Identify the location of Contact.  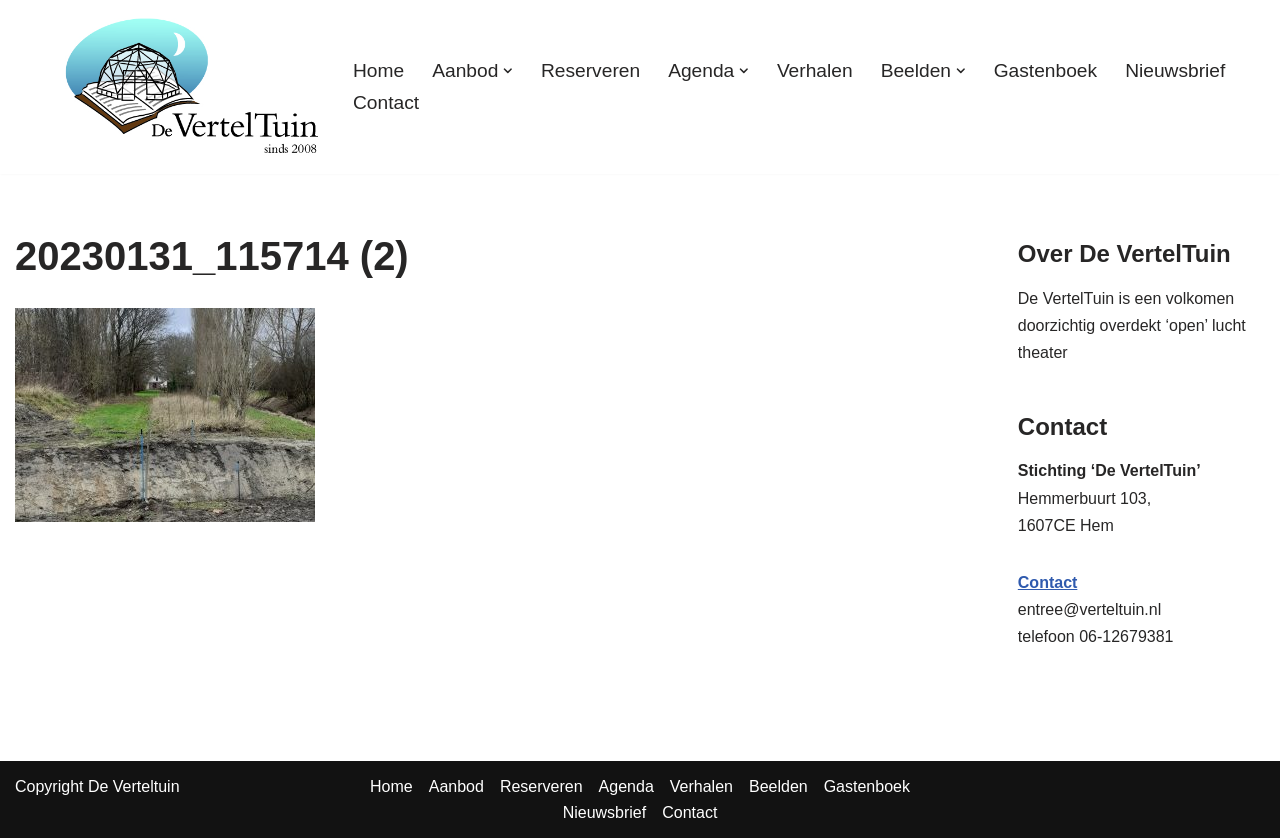
(386, 102).